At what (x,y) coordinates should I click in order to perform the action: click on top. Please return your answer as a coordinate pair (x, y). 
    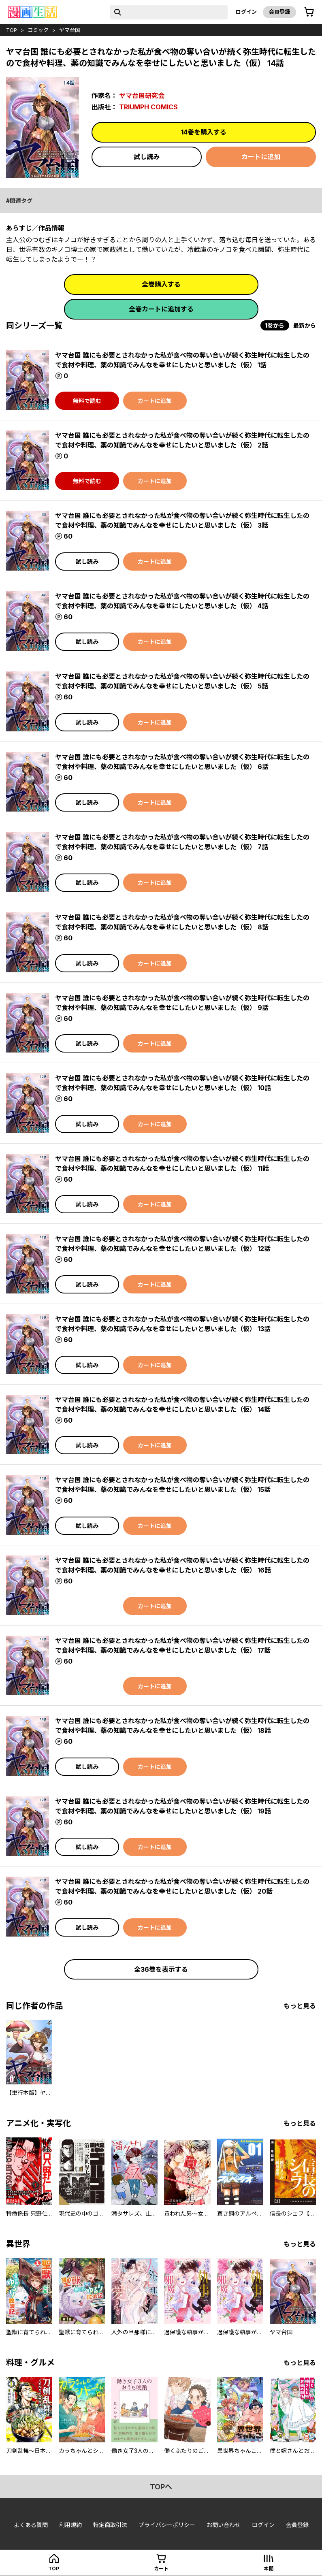
    Looking at the image, I should click on (11, 30).